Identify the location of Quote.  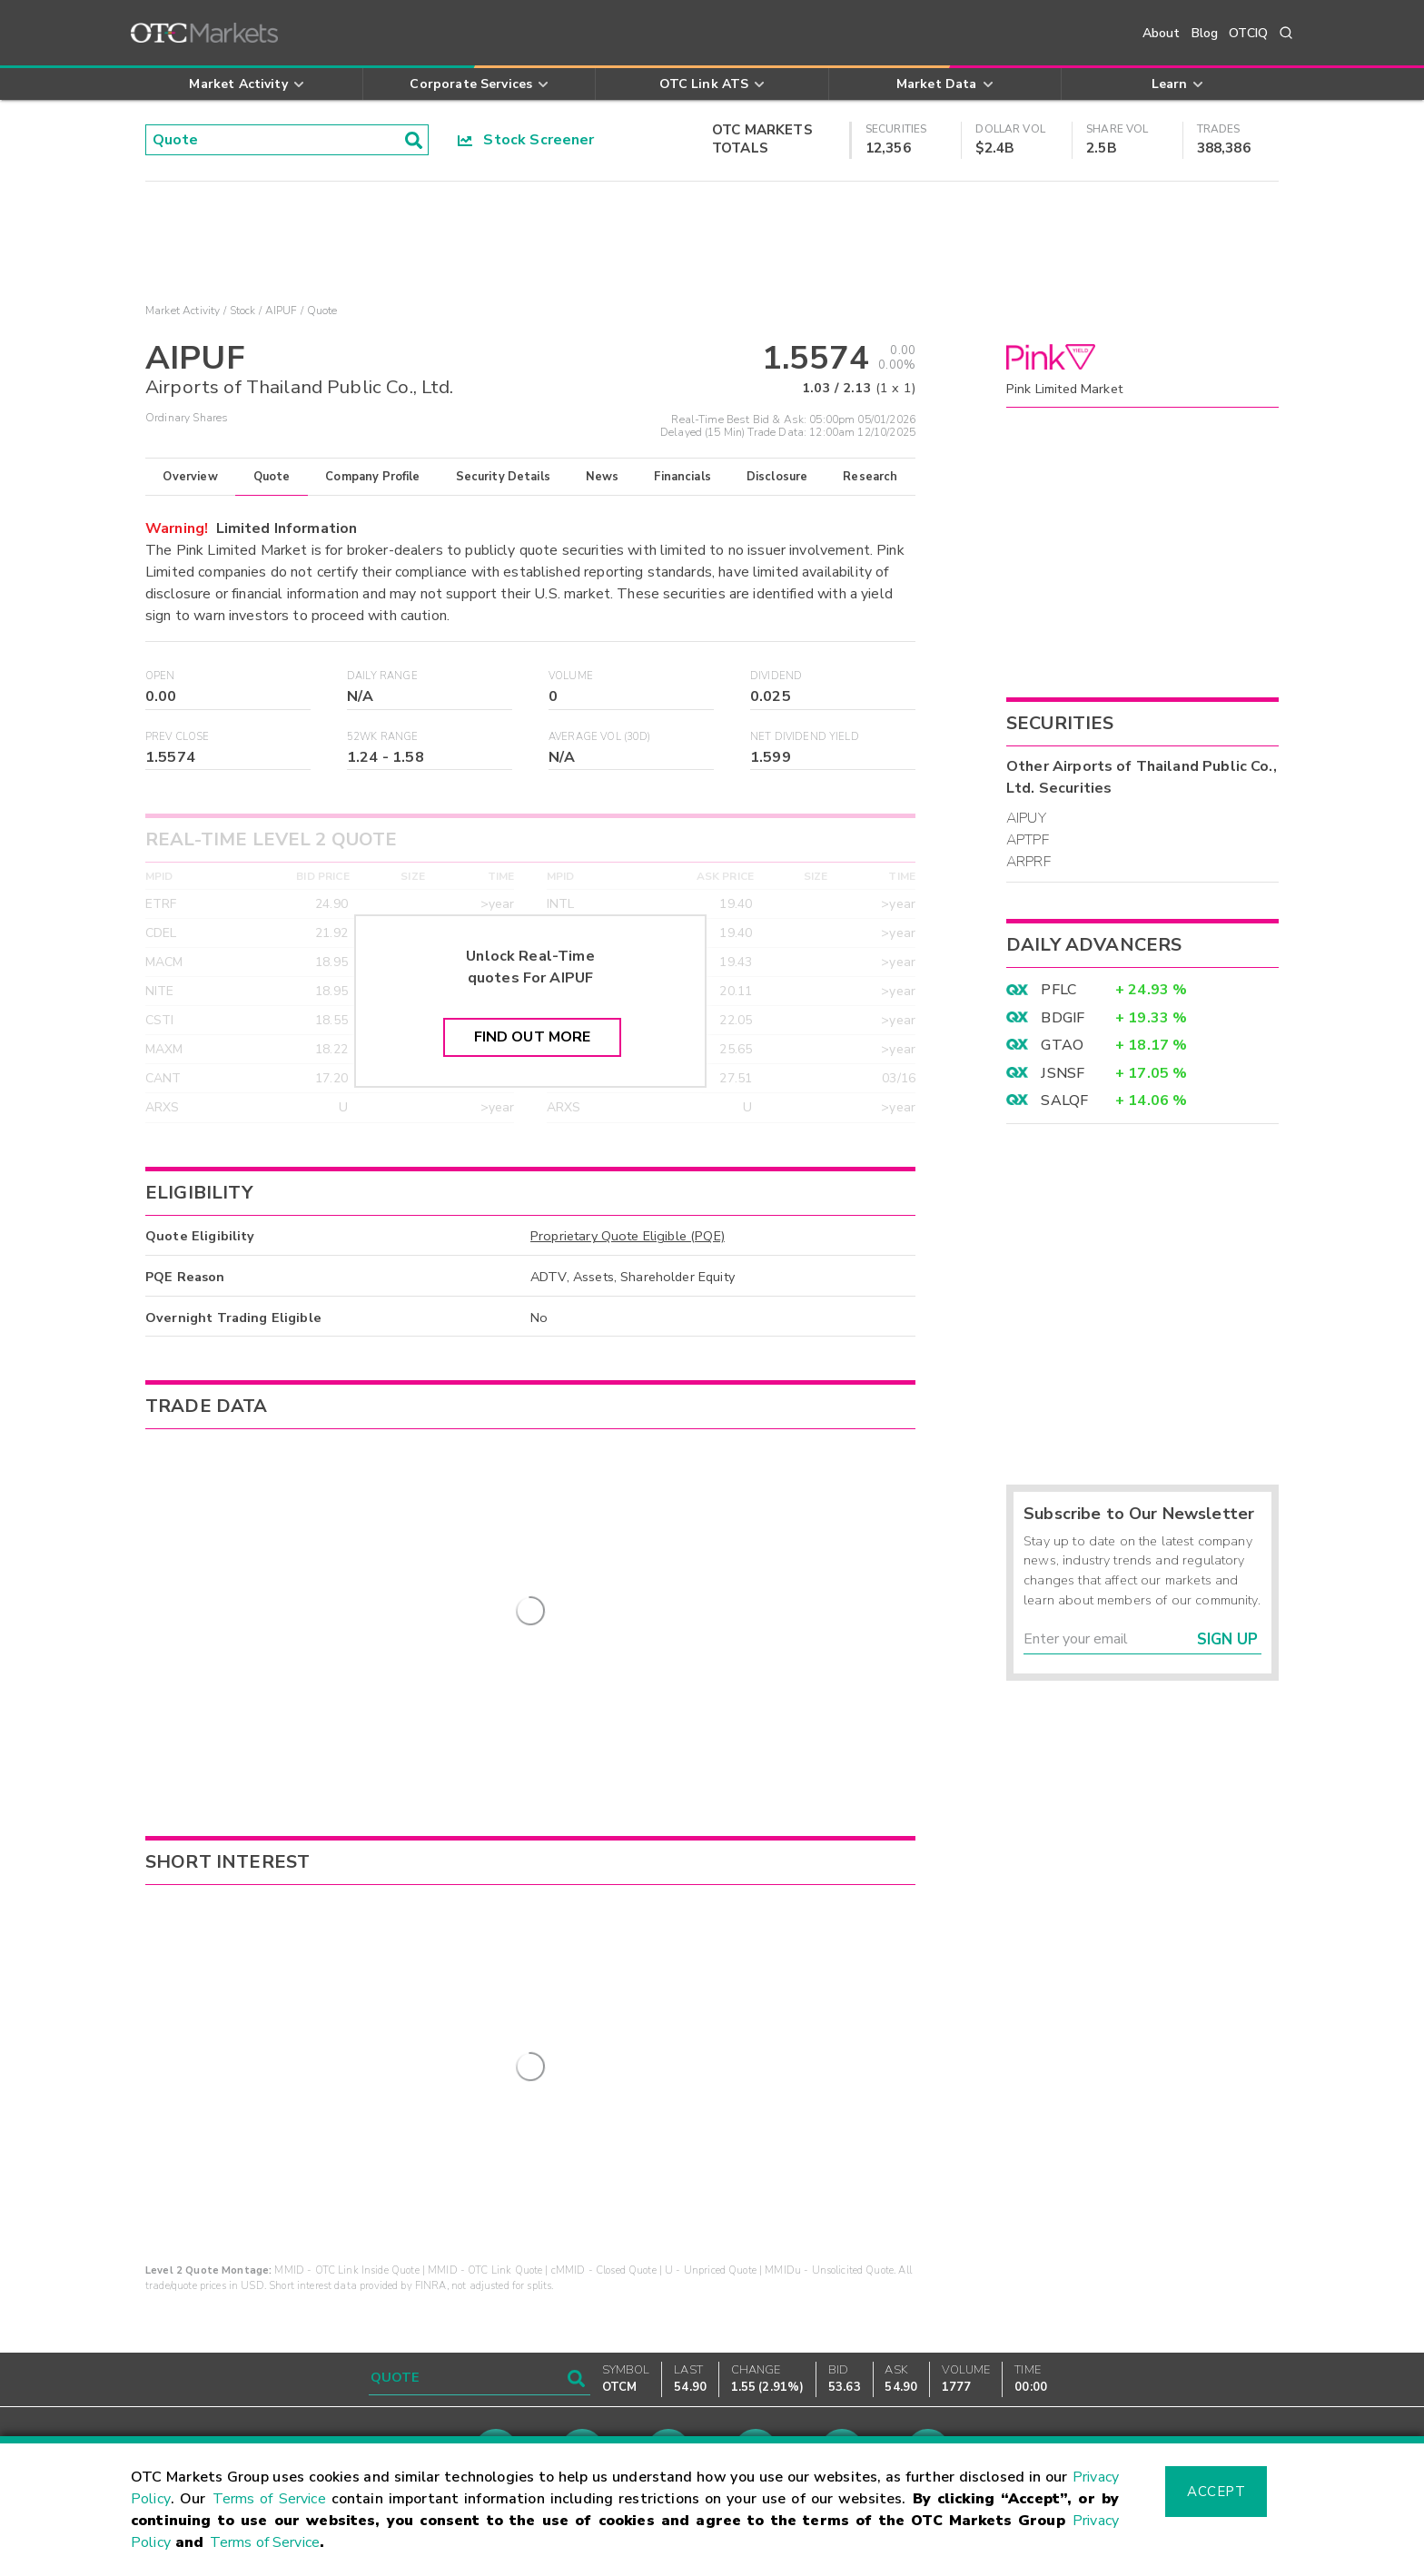
(272, 477).